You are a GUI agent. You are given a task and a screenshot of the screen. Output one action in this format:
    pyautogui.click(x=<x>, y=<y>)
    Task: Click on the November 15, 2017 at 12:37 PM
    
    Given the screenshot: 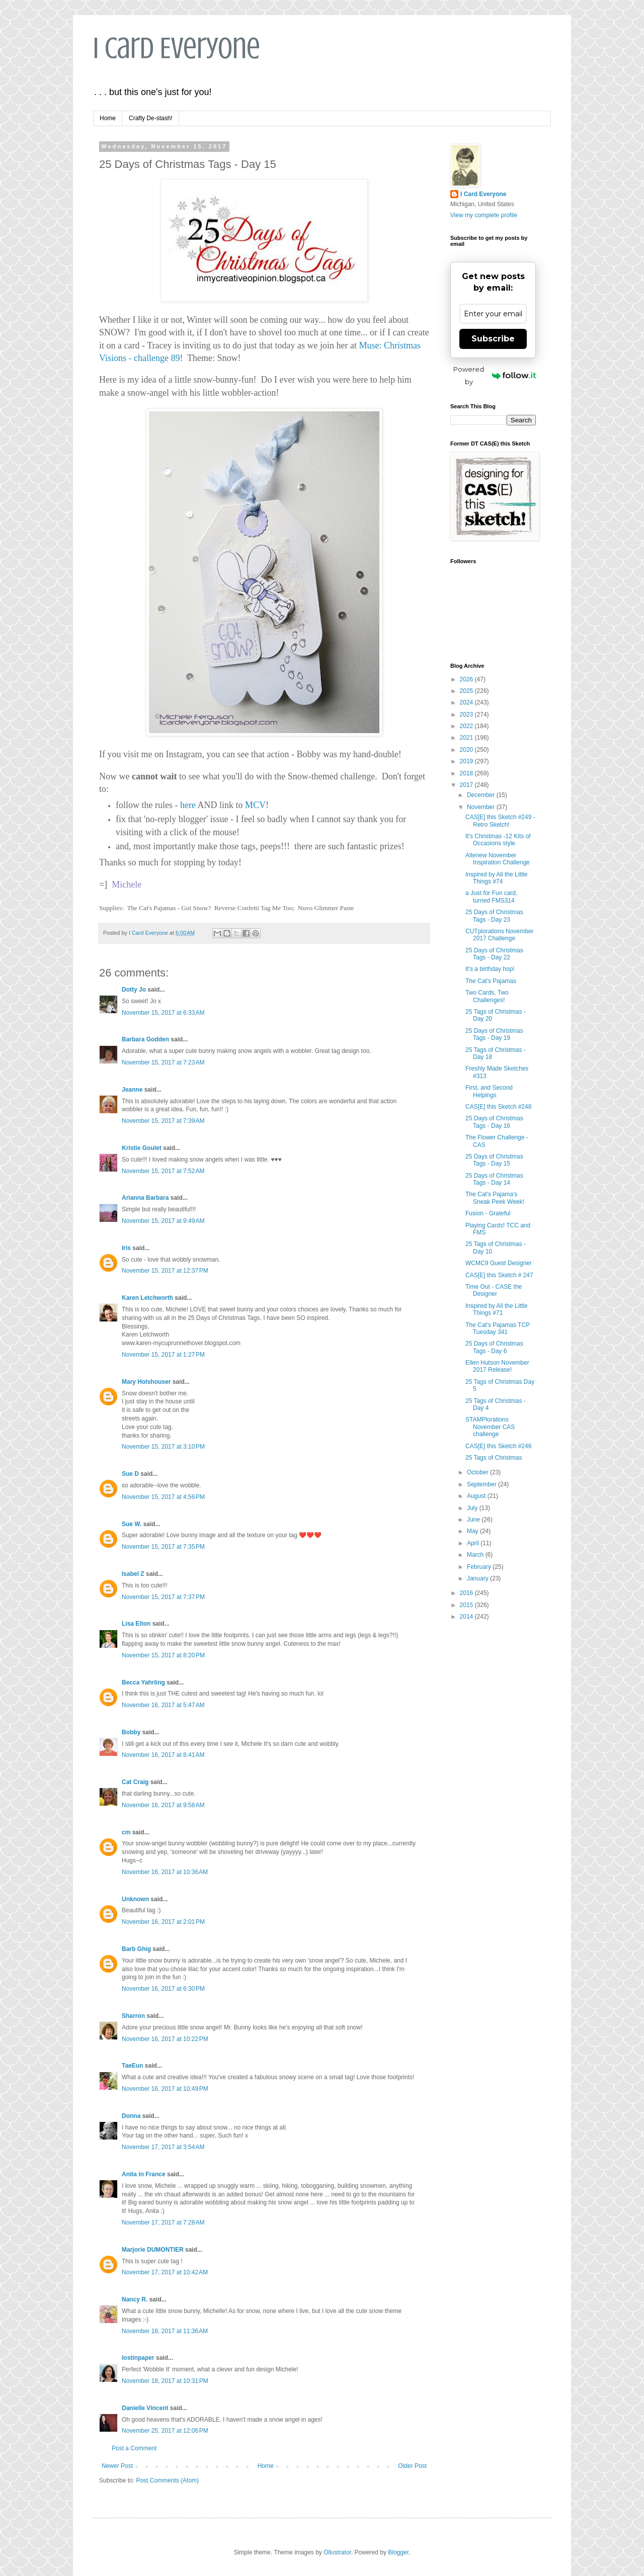 What is the action you would take?
    pyautogui.click(x=165, y=1270)
    